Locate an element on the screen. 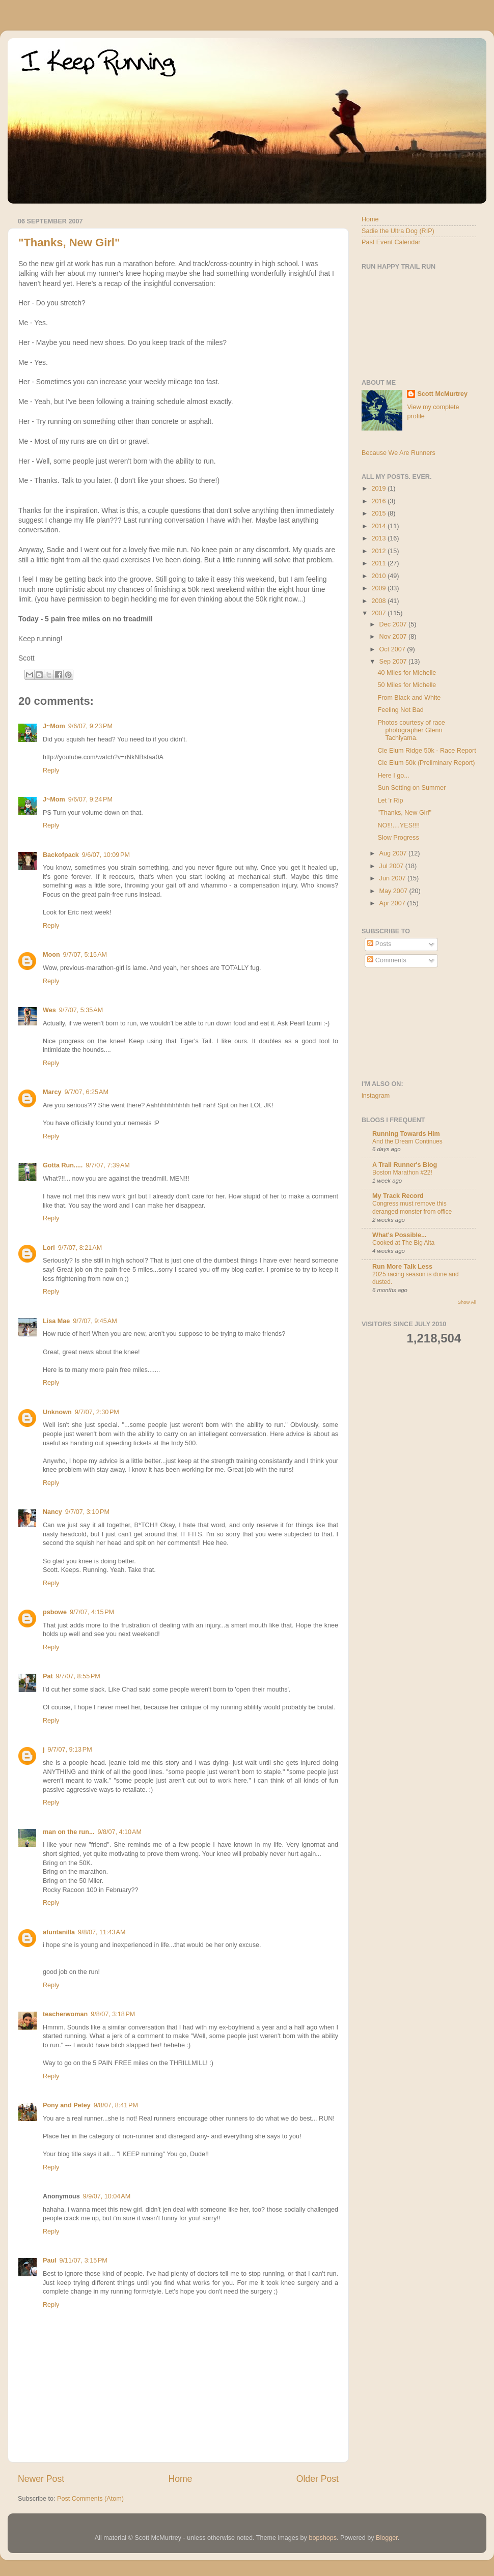 The height and width of the screenshot is (2576, 494). Slow Progress is located at coordinates (398, 837).